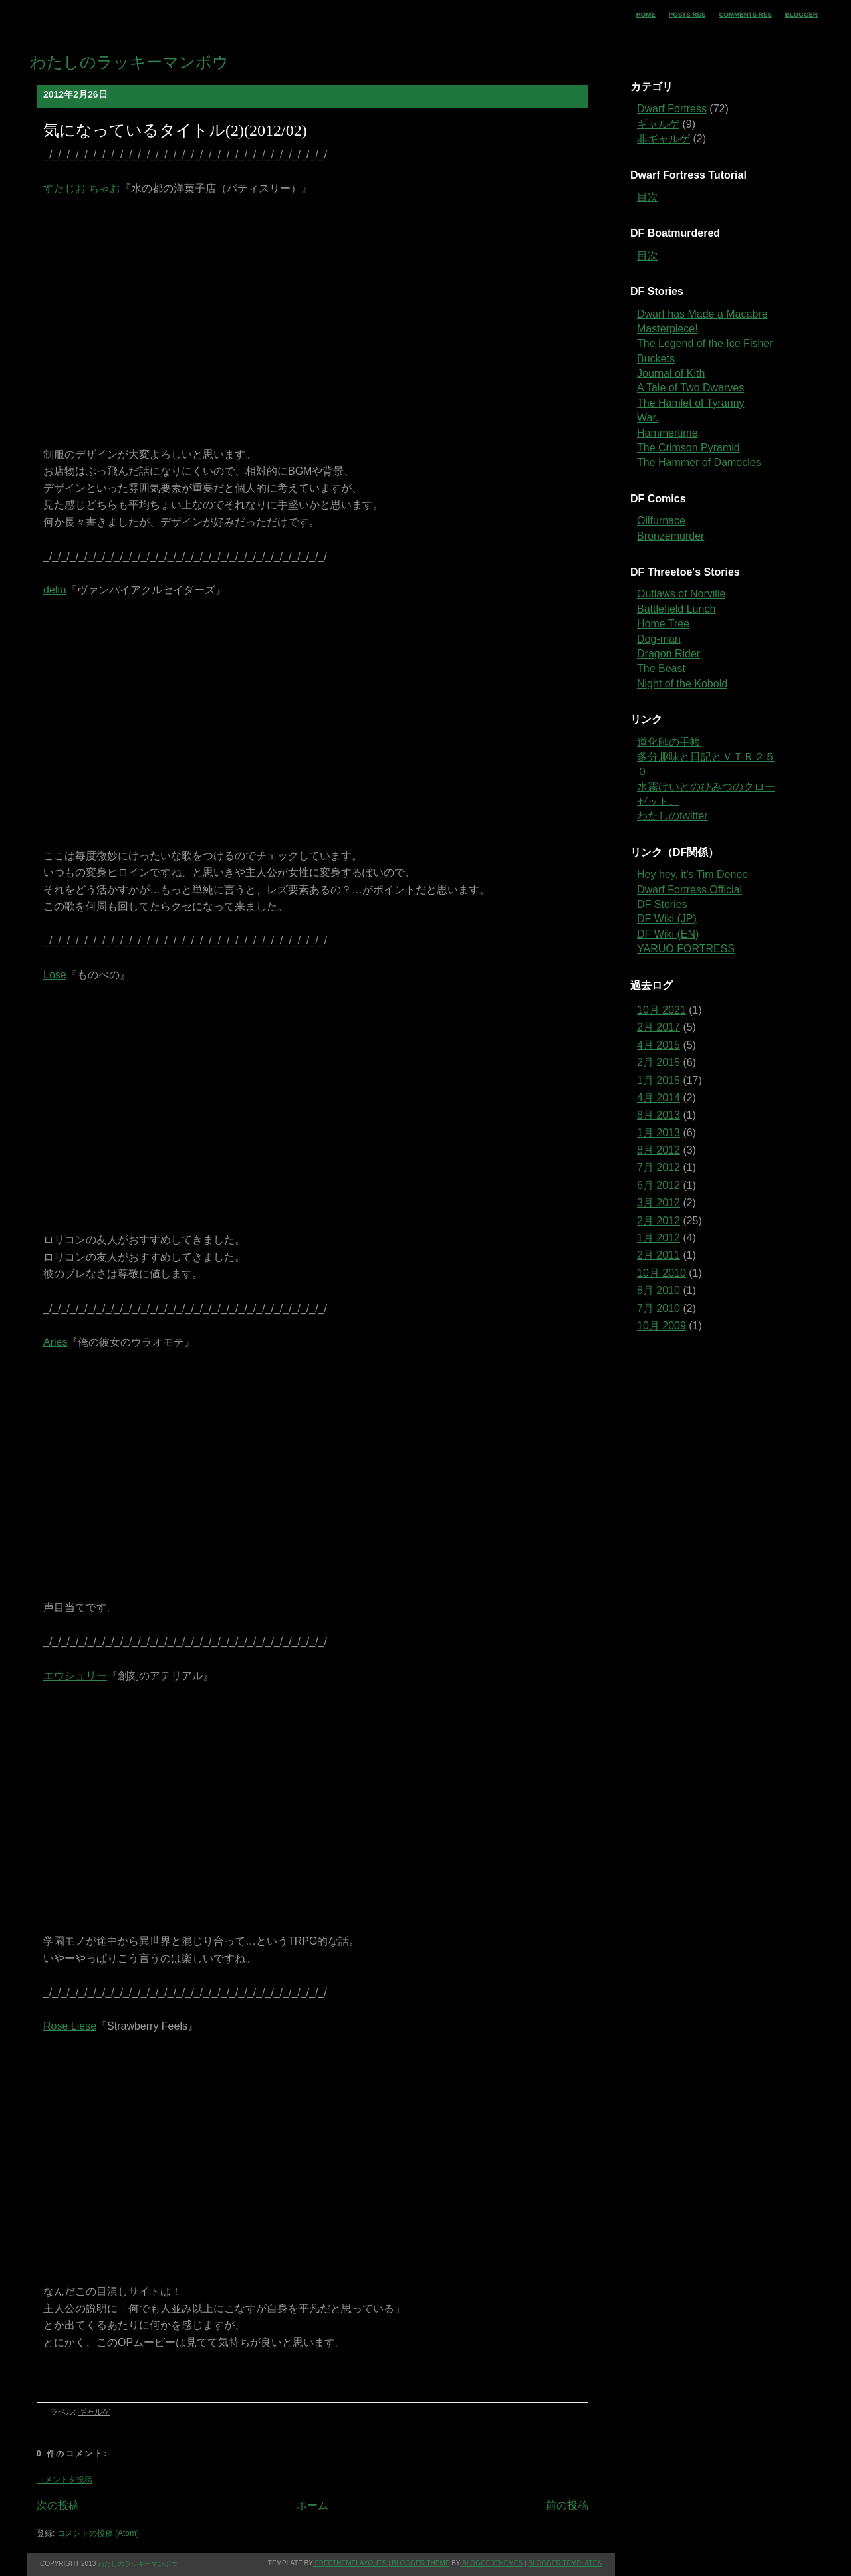 This screenshot has height=2576, width=851. Describe the element at coordinates (658, 1202) in the screenshot. I see `3月 2012` at that location.